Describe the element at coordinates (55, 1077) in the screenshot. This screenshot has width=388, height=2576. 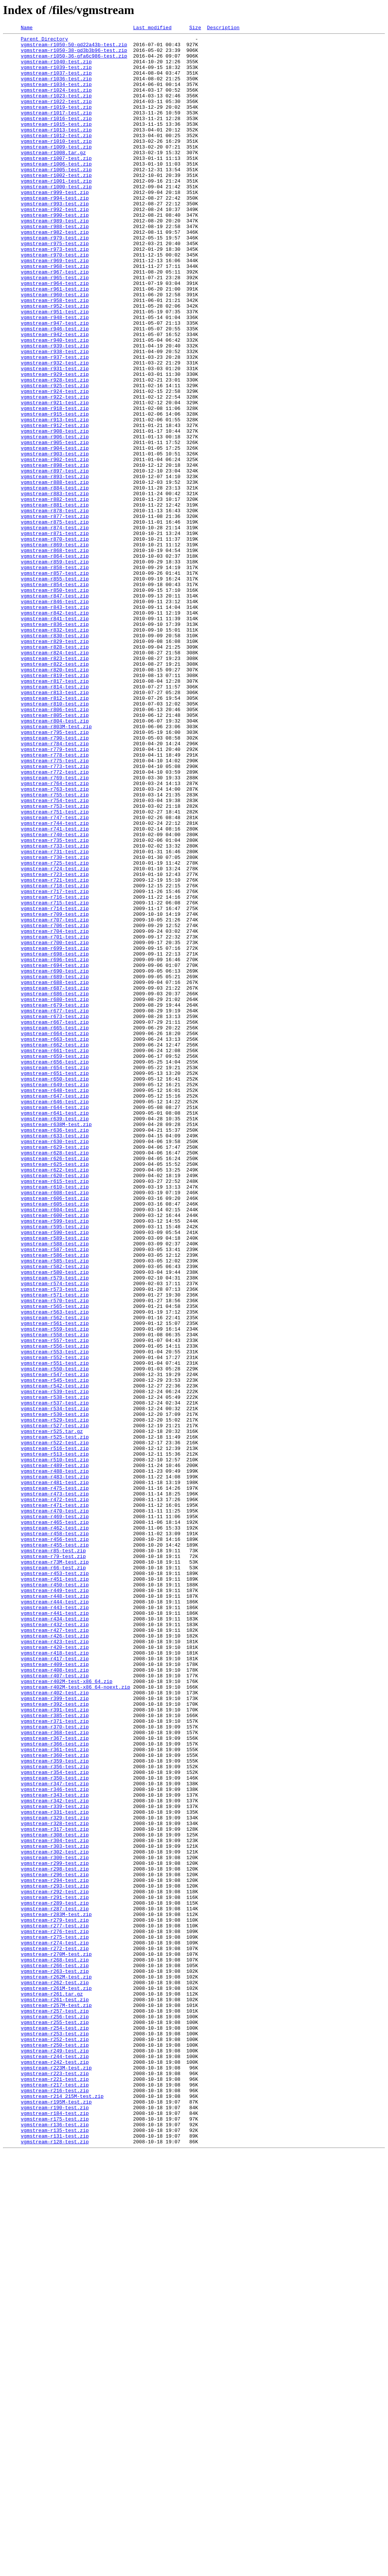
I see `vgmstream-r715-test.zip` at that location.